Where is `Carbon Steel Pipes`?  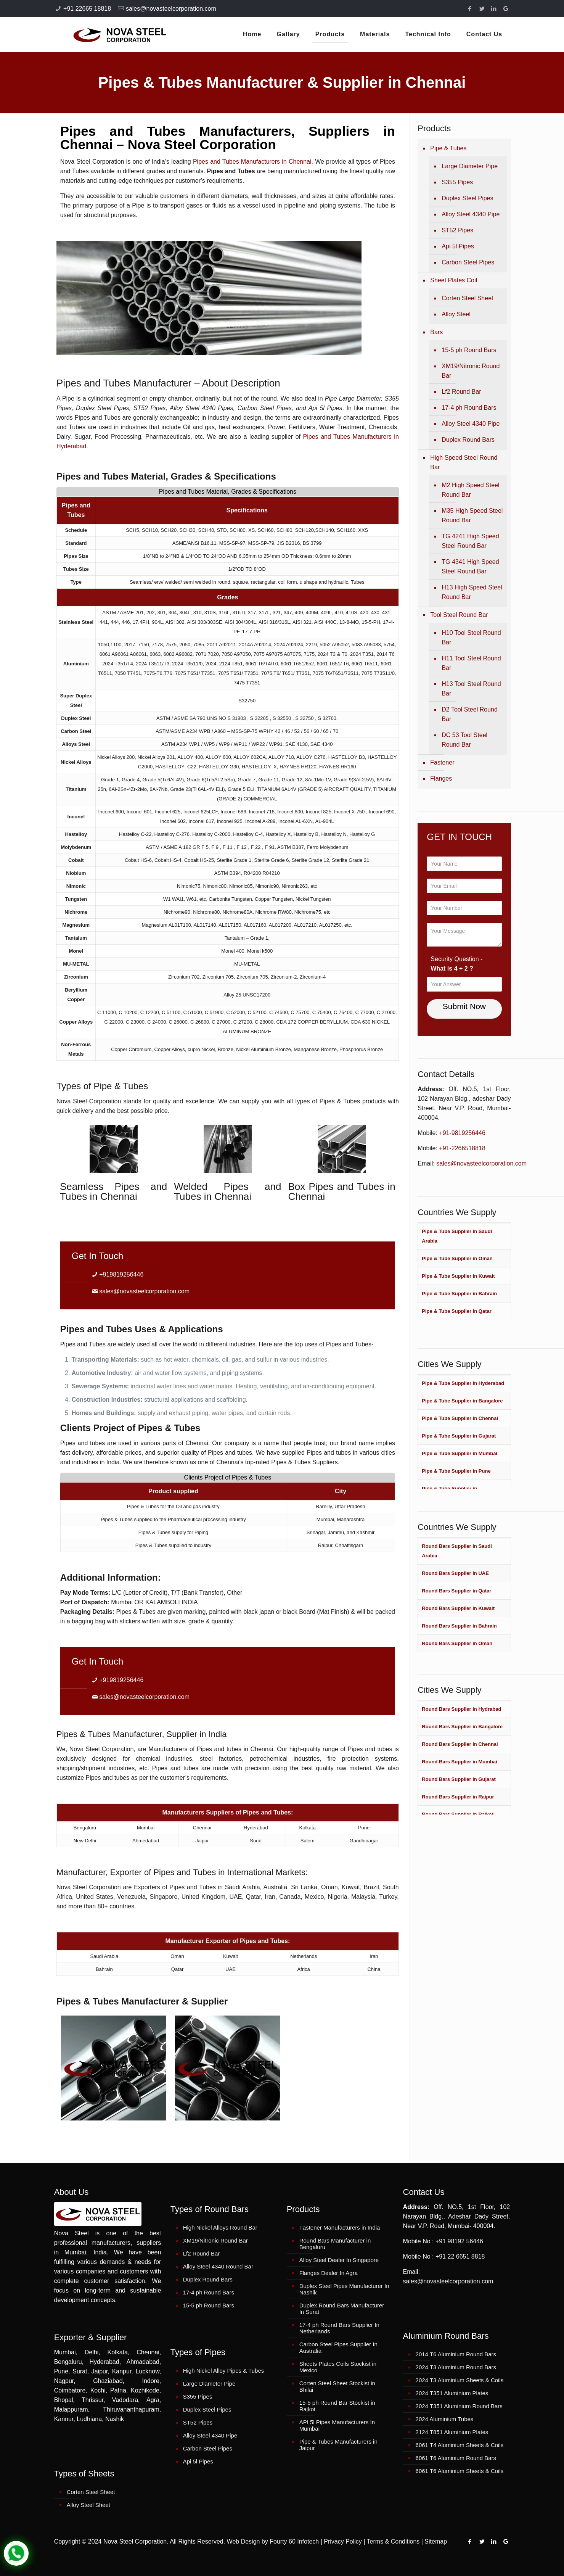
Carbon Steel Pipes is located at coordinates (468, 262).